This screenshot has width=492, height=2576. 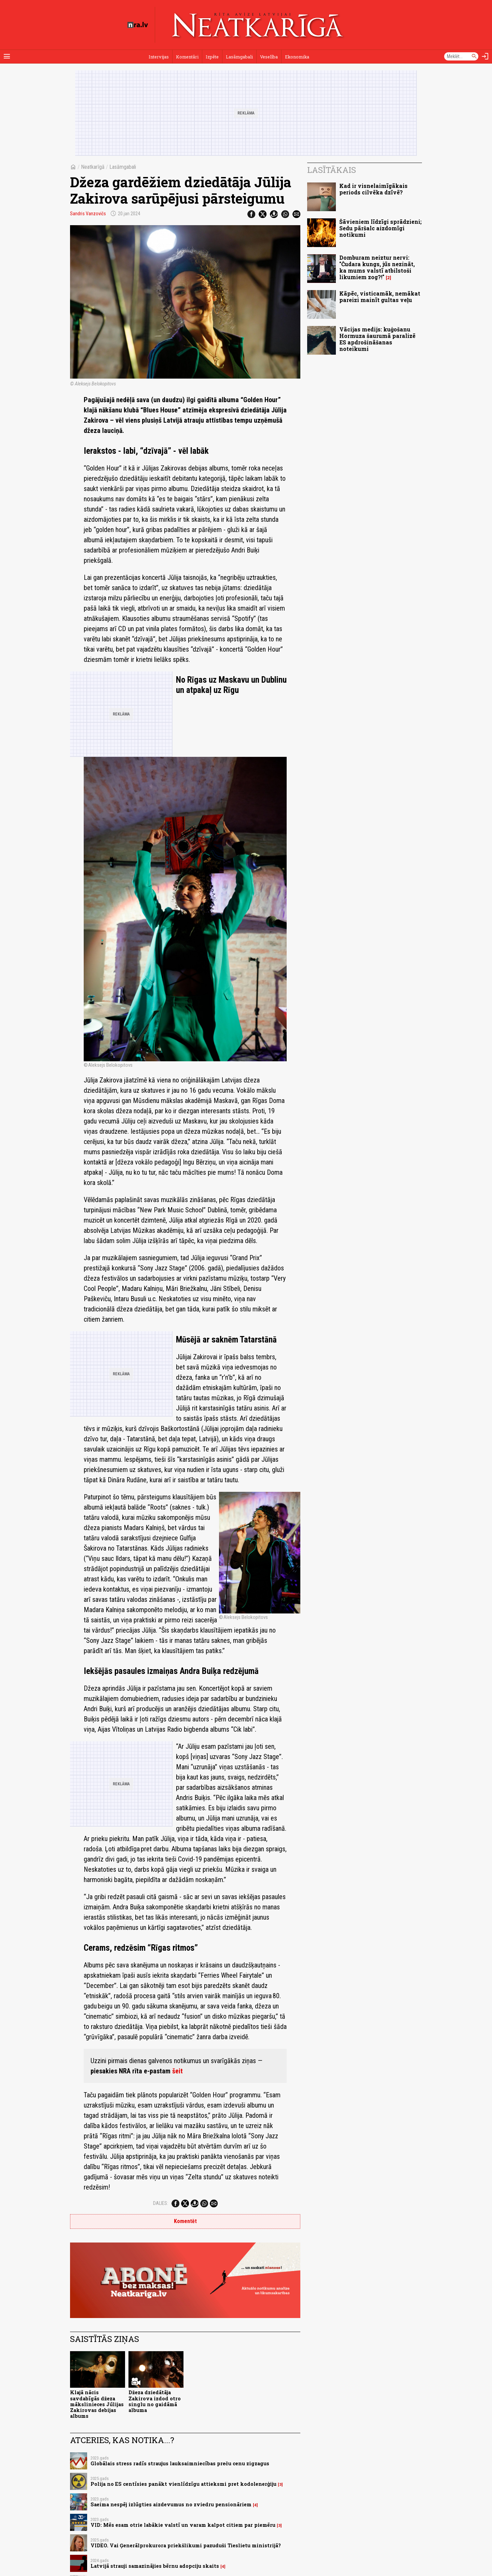 What do you see at coordinates (93, 167) in the screenshot?
I see `Neatkarīgā` at bounding box center [93, 167].